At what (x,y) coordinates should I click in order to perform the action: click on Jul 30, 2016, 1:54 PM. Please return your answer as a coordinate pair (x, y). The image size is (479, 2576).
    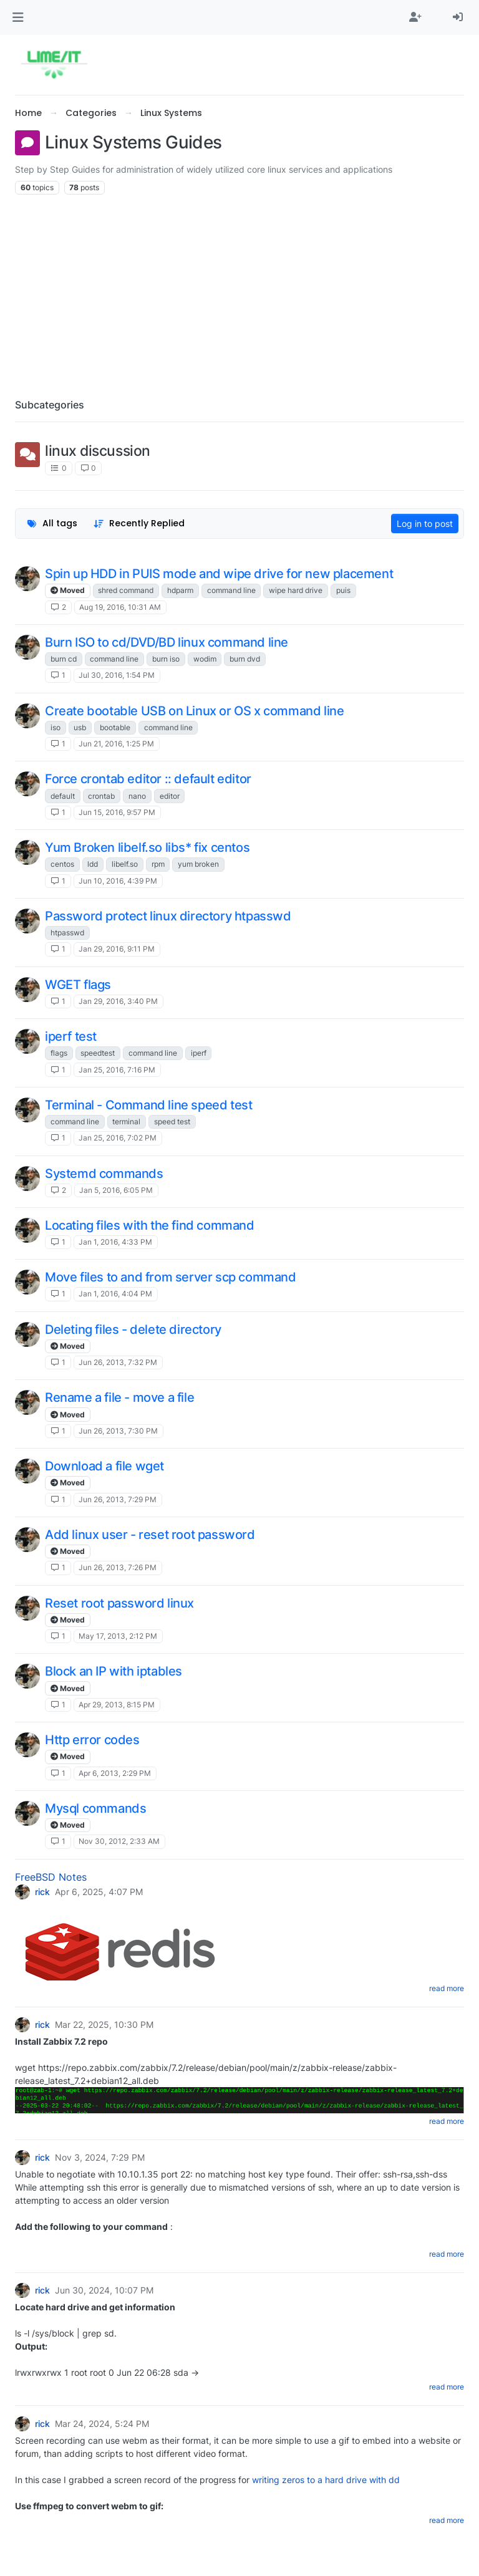
    Looking at the image, I should click on (117, 675).